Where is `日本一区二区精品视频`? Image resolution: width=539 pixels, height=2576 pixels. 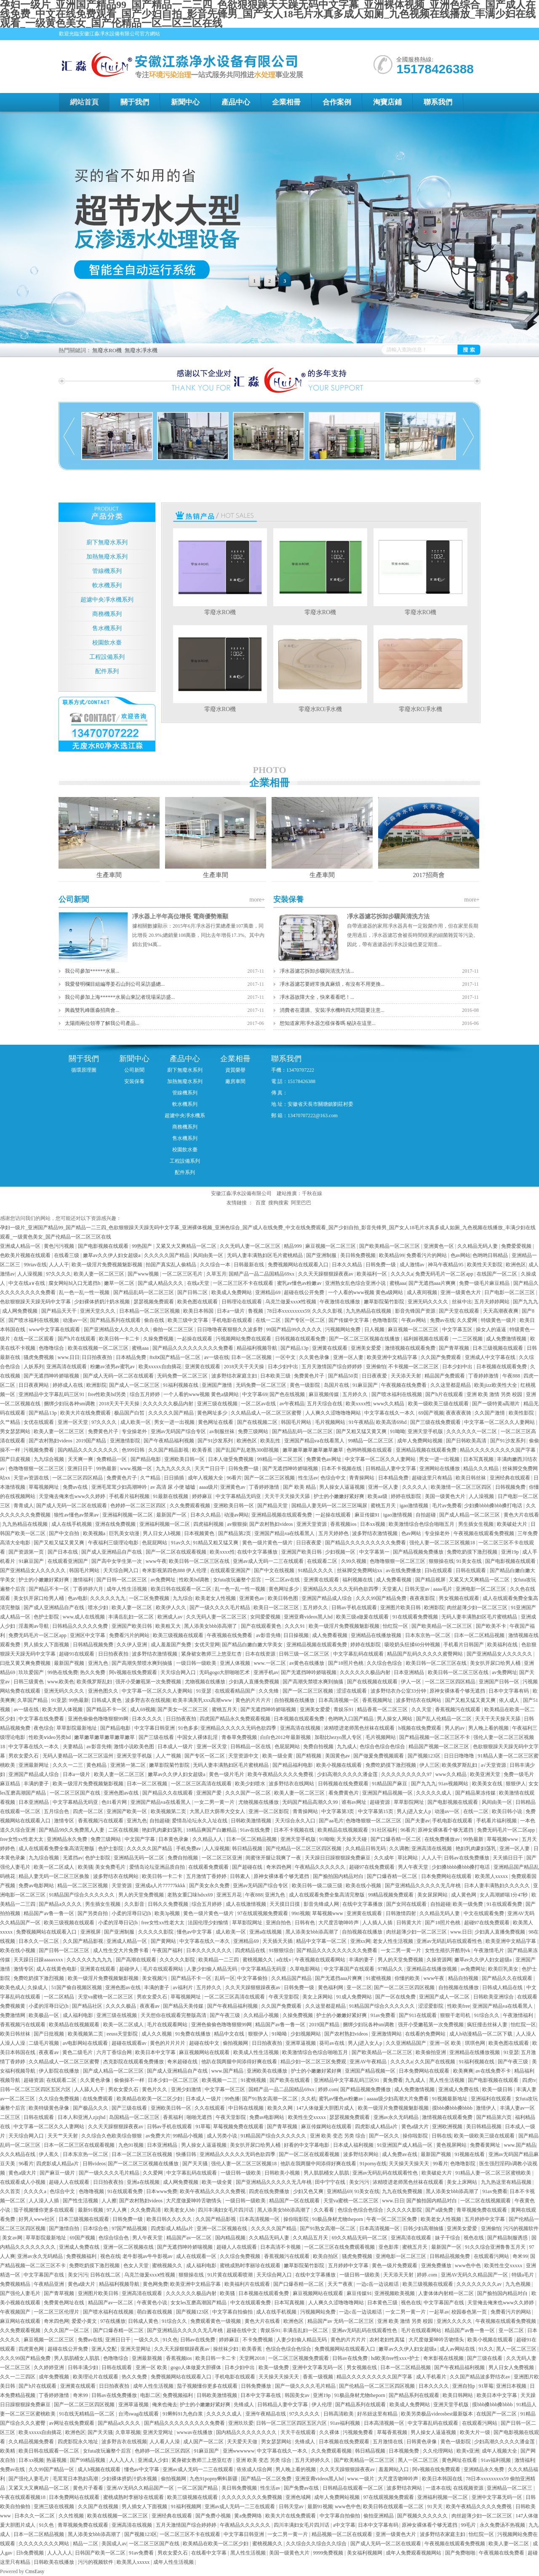
日本一区二区精品视频 is located at coordinates (480, 1635).